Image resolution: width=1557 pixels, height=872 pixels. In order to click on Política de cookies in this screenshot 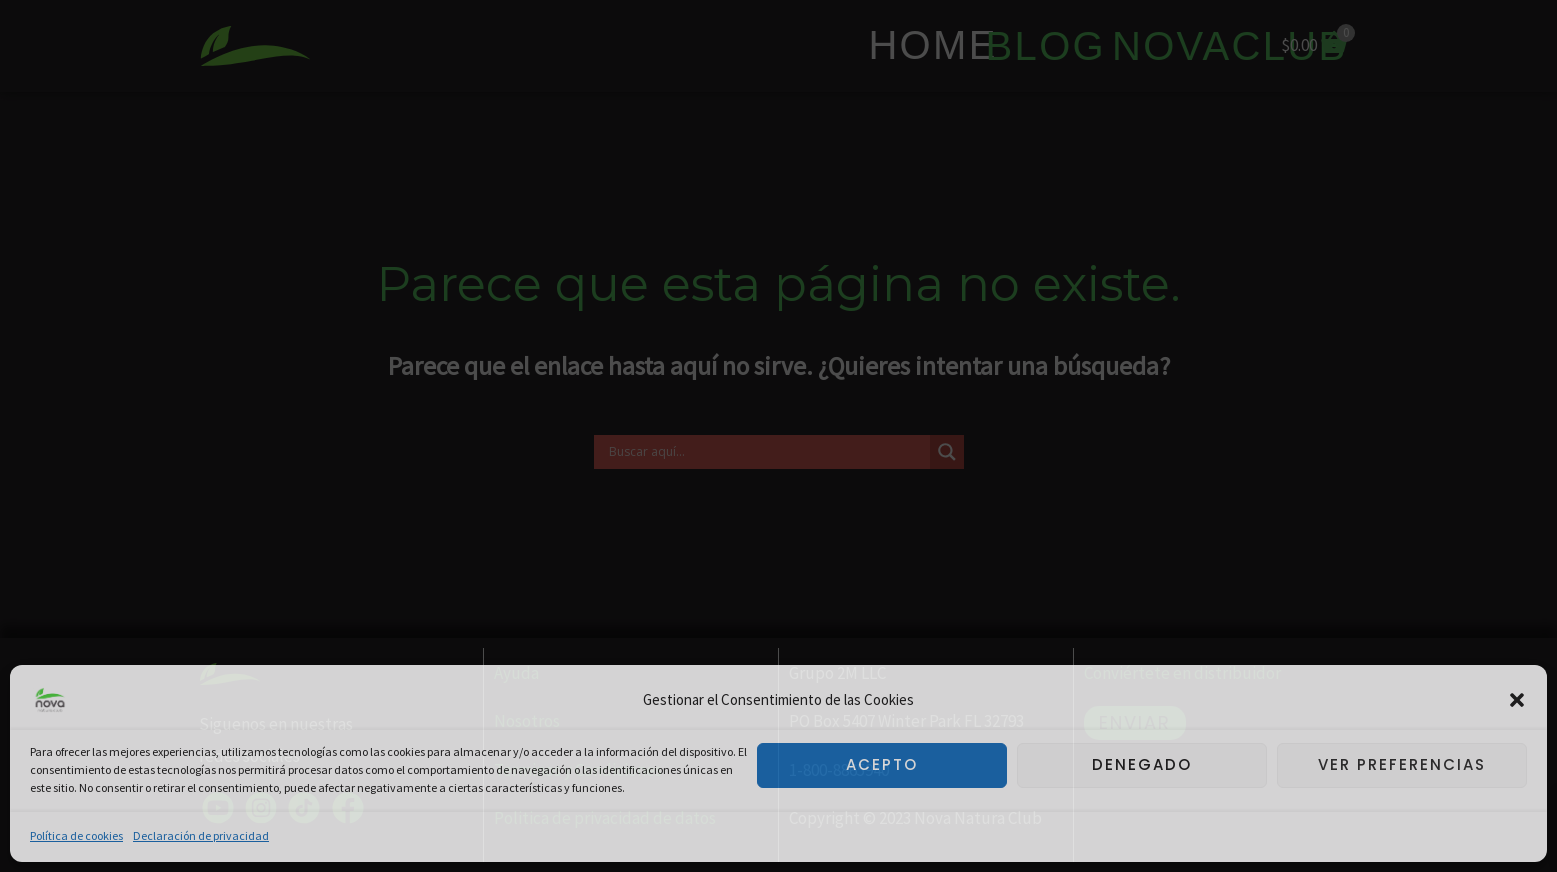, I will do `click(76, 835)`.